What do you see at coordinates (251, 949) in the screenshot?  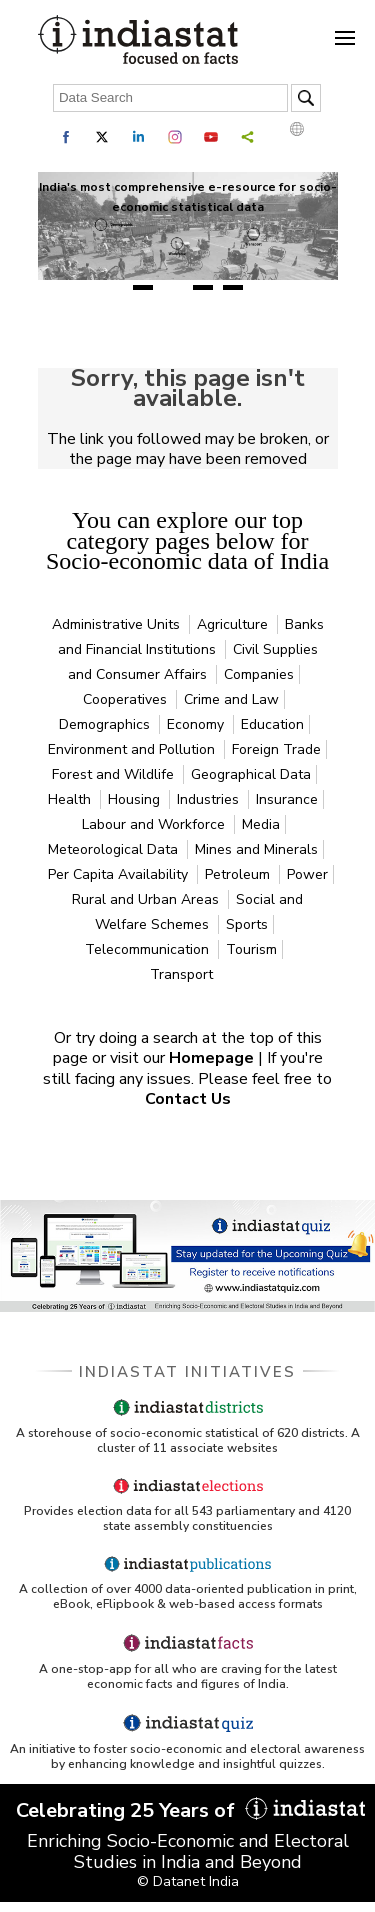 I see `Tourism` at bounding box center [251, 949].